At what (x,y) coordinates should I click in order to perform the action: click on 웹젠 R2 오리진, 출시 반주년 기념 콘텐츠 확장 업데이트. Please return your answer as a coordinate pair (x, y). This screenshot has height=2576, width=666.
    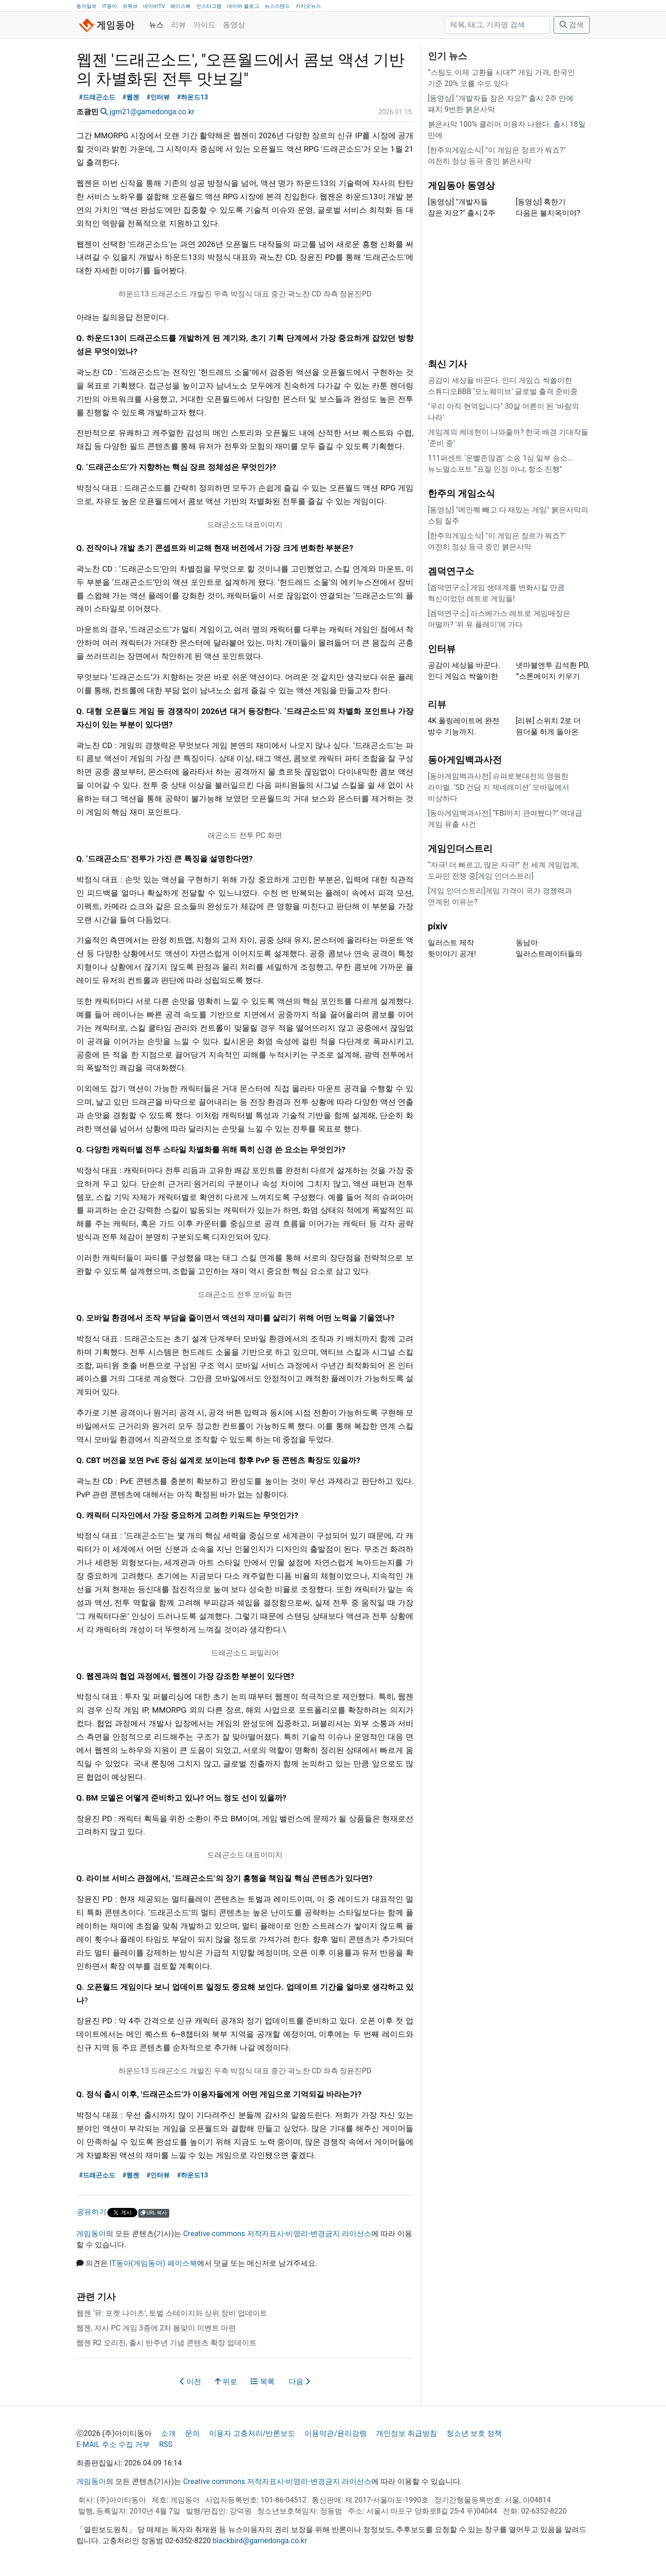
    Looking at the image, I should click on (166, 2342).